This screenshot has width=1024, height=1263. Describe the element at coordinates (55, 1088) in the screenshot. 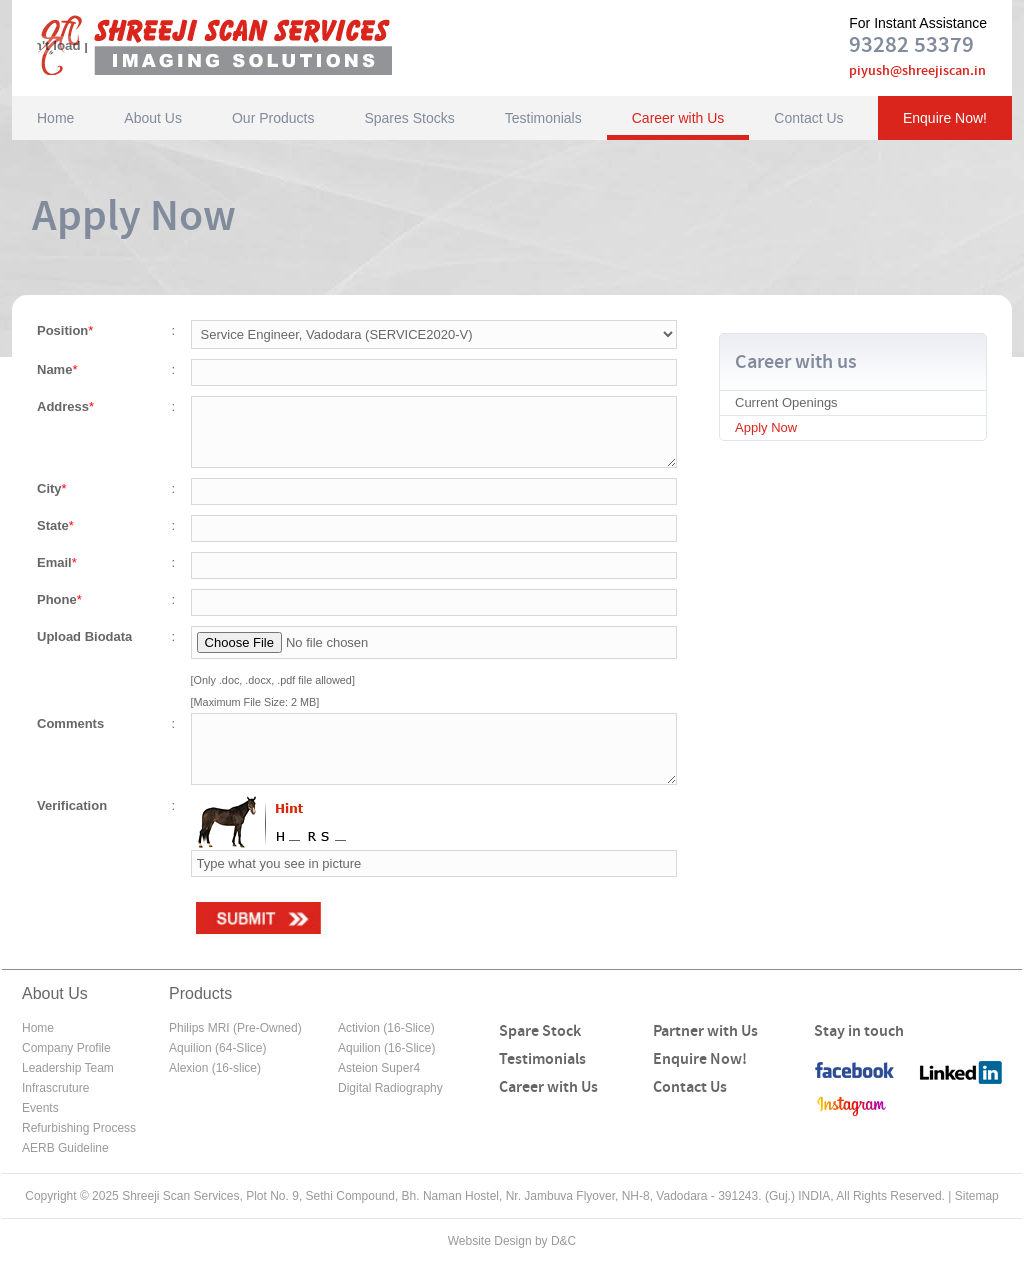

I see `Infrascruture` at that location.